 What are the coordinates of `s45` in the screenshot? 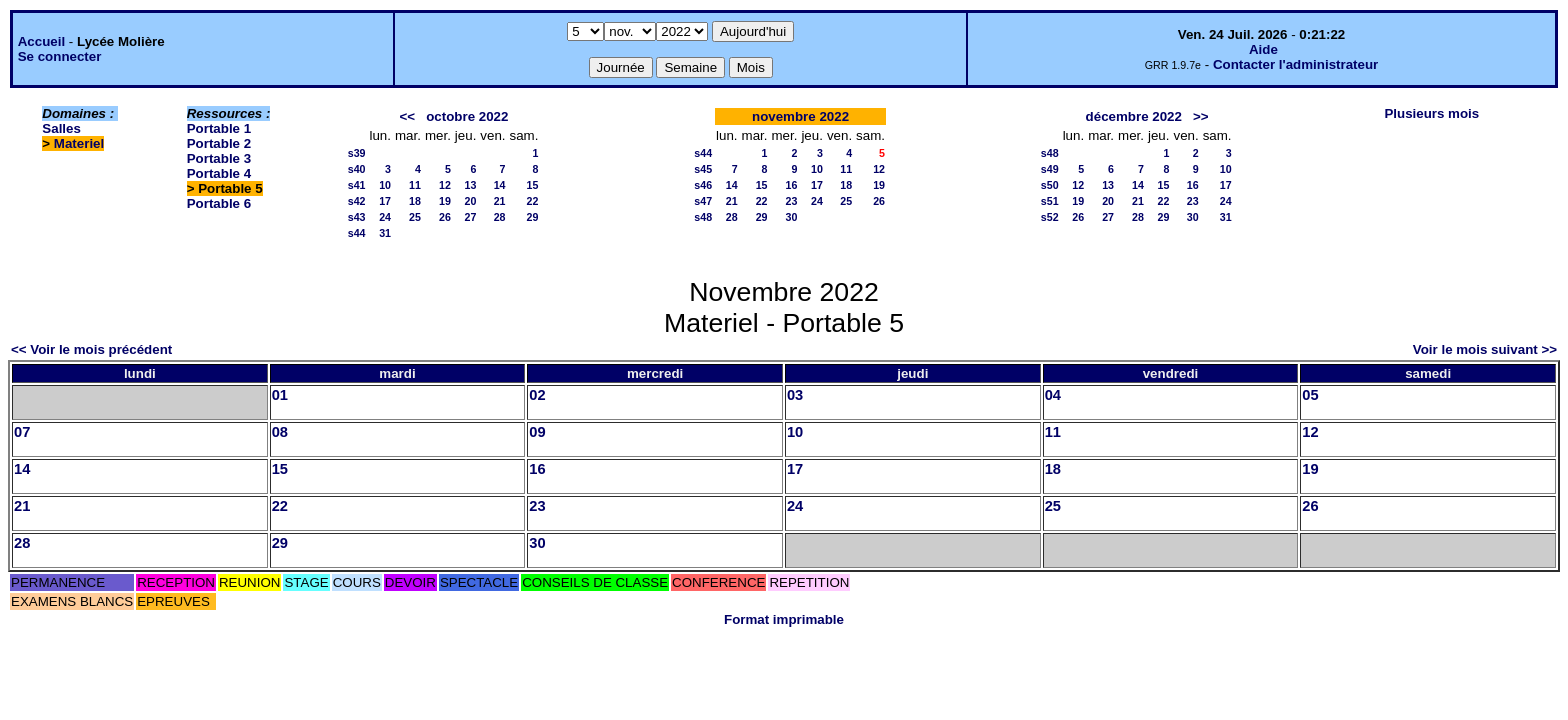 It's located at (703, 169).